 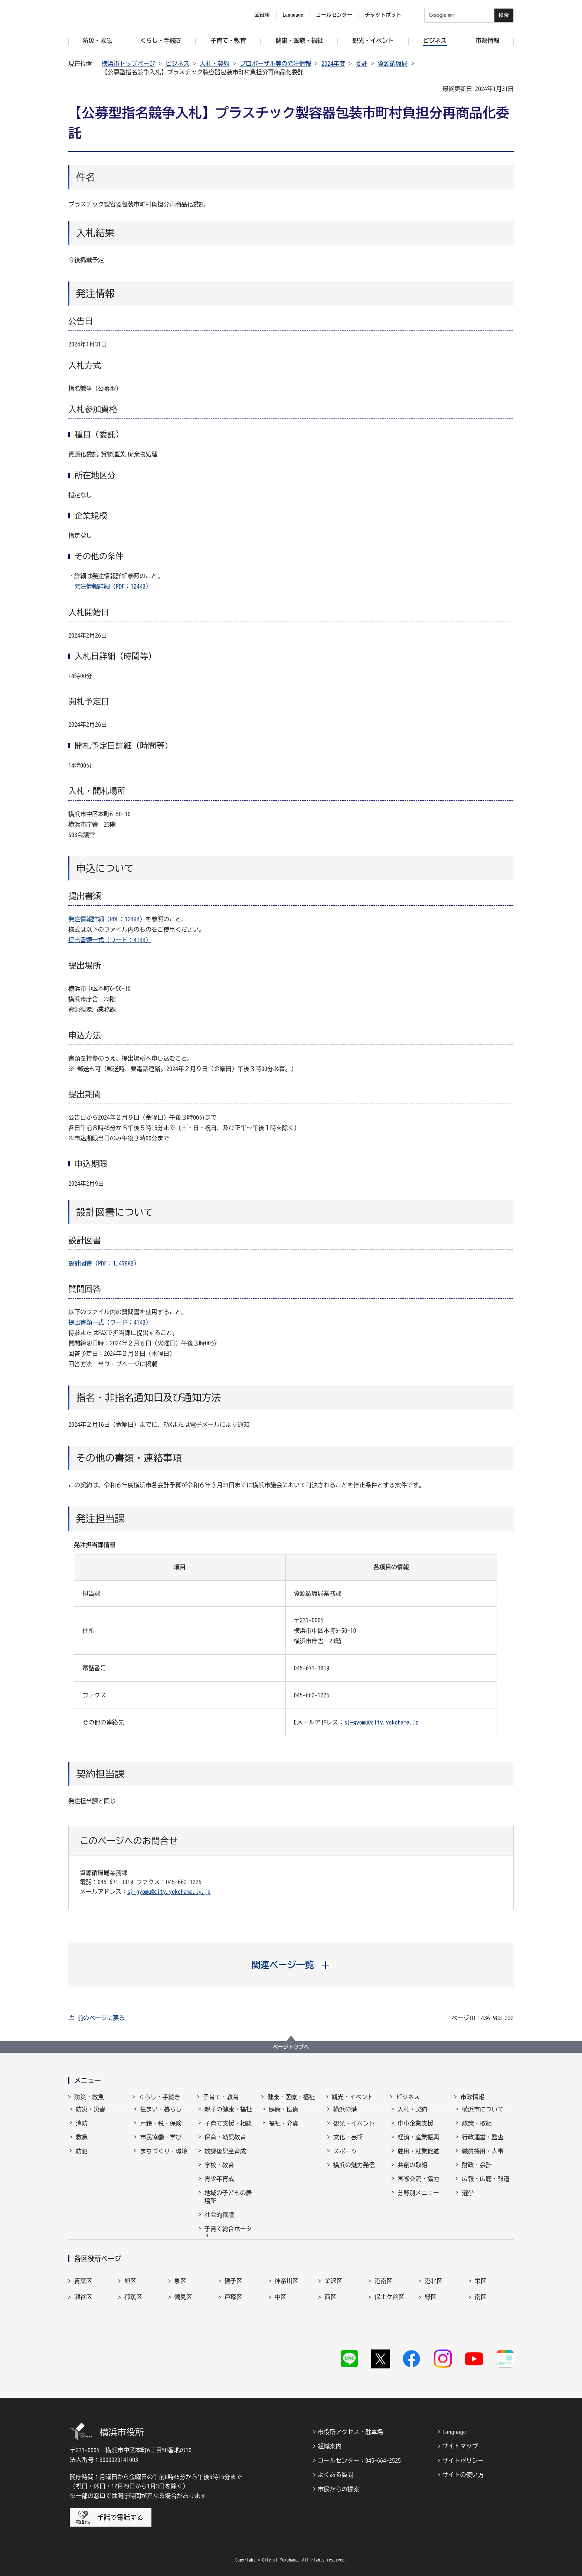 What do you see at coordinates (286, 2300) in the screenshot?
I see `神奈川区` at bounding box center [286, 2300].